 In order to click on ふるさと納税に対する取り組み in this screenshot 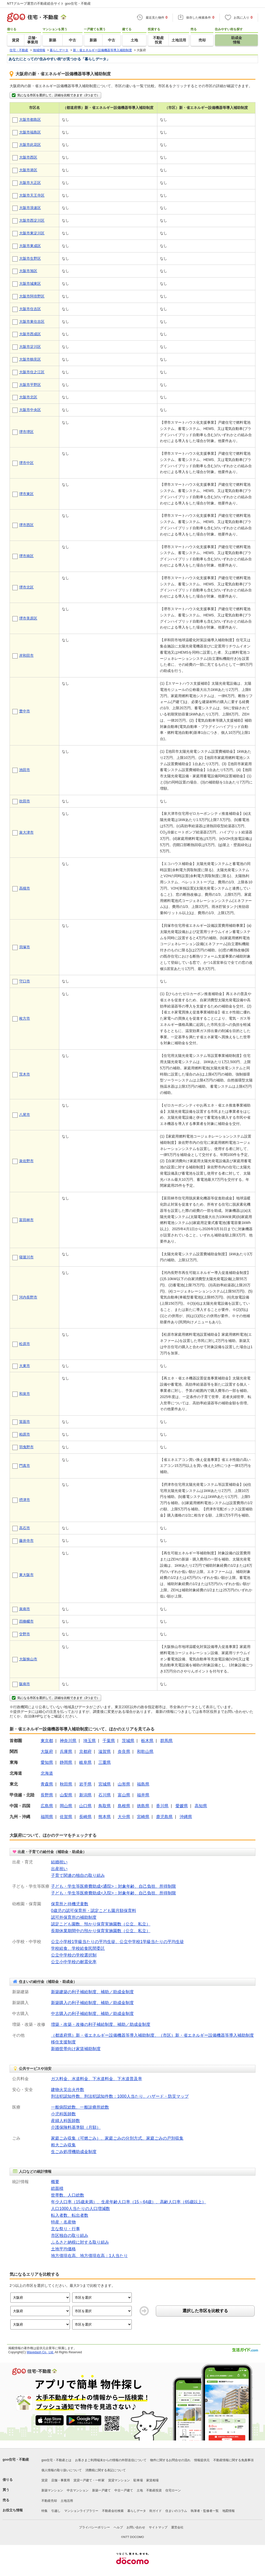, I will do `click(80, 2242)`.